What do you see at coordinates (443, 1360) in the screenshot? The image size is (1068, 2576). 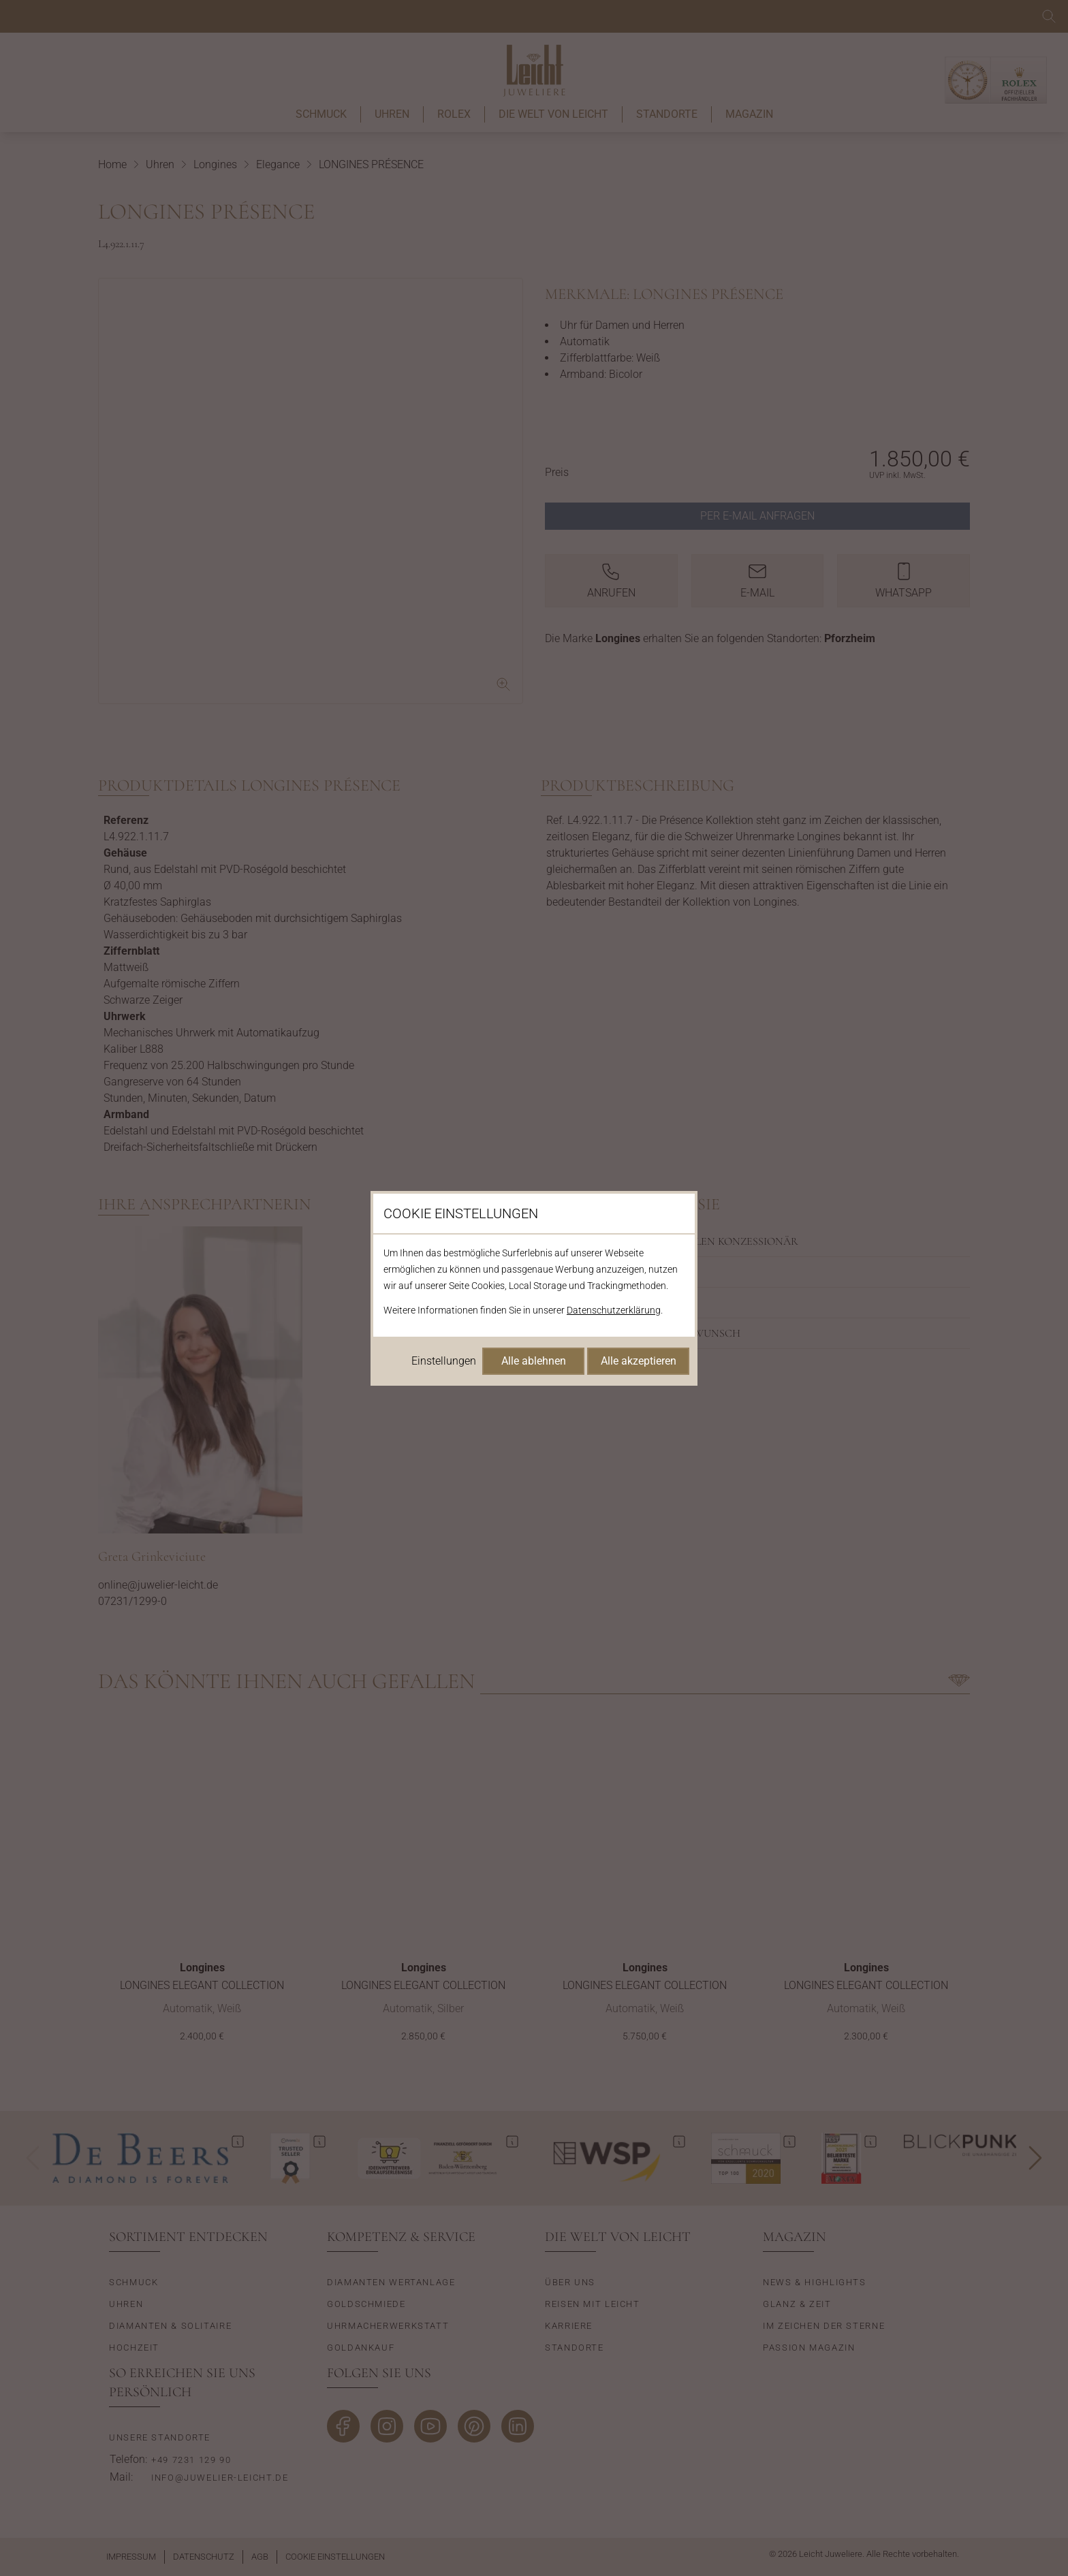 I see `Einstellungen` at bounding box center [443, 1360].